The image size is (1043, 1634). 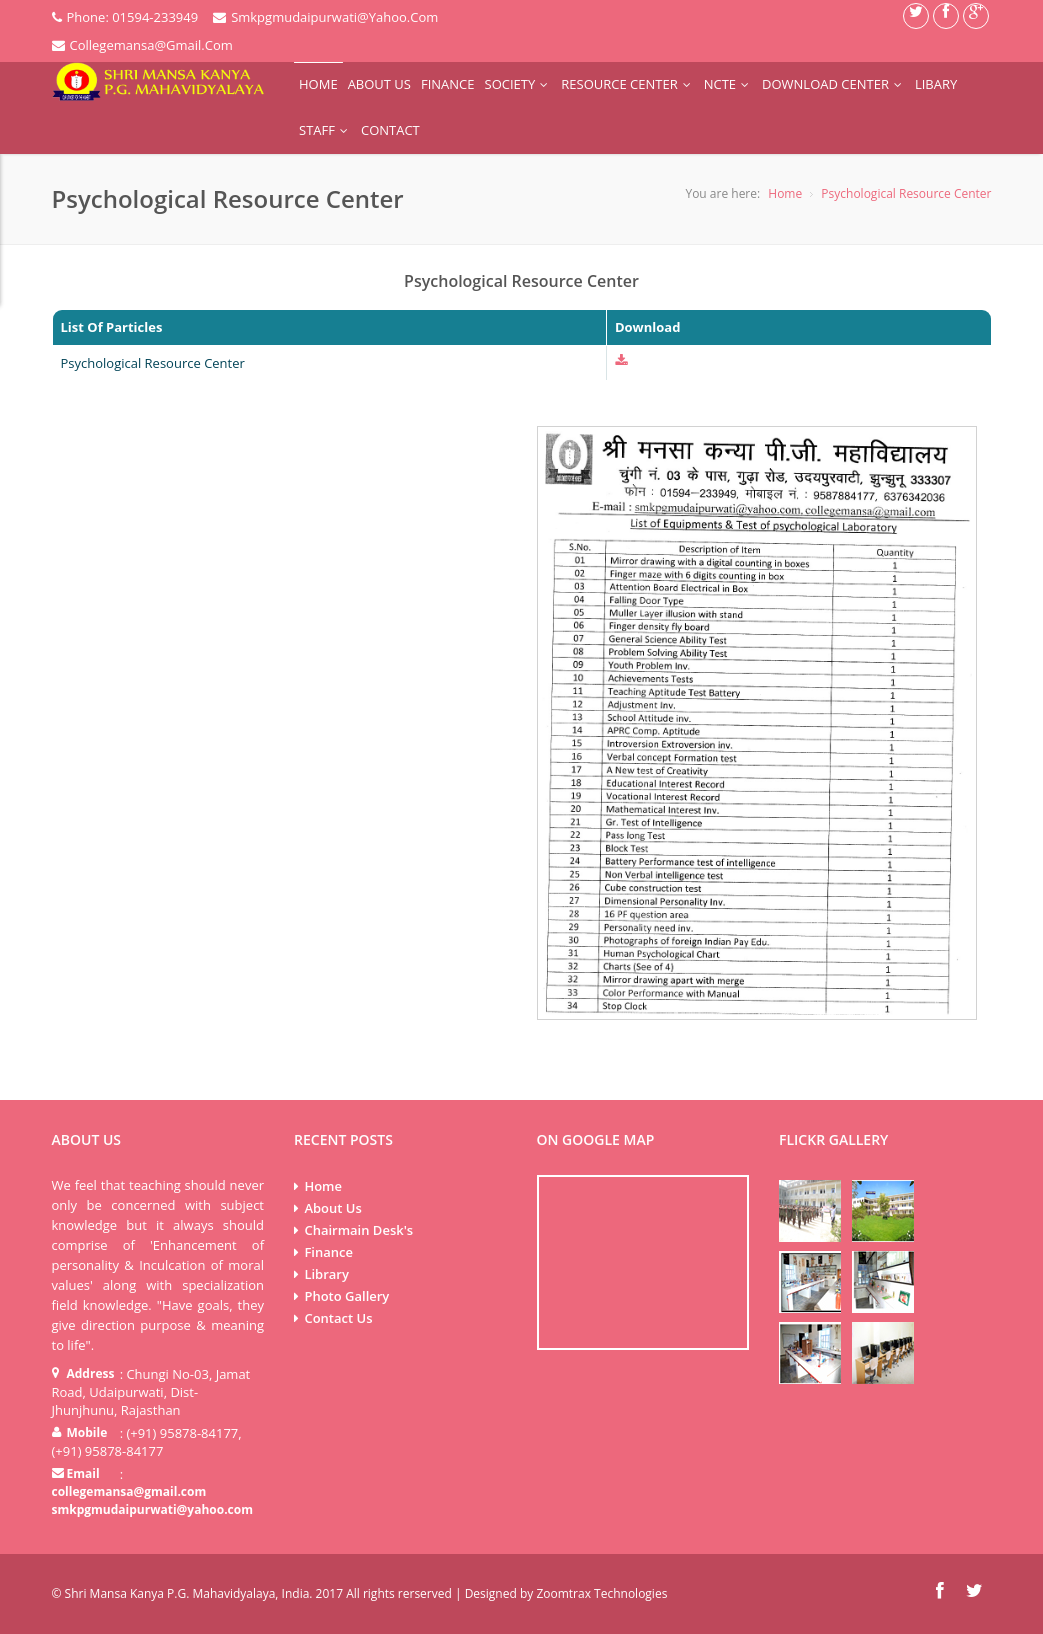 What do you see at coordinates (318, 84) in the screenshot?
I see `Home` at bounding box center [318, 84].